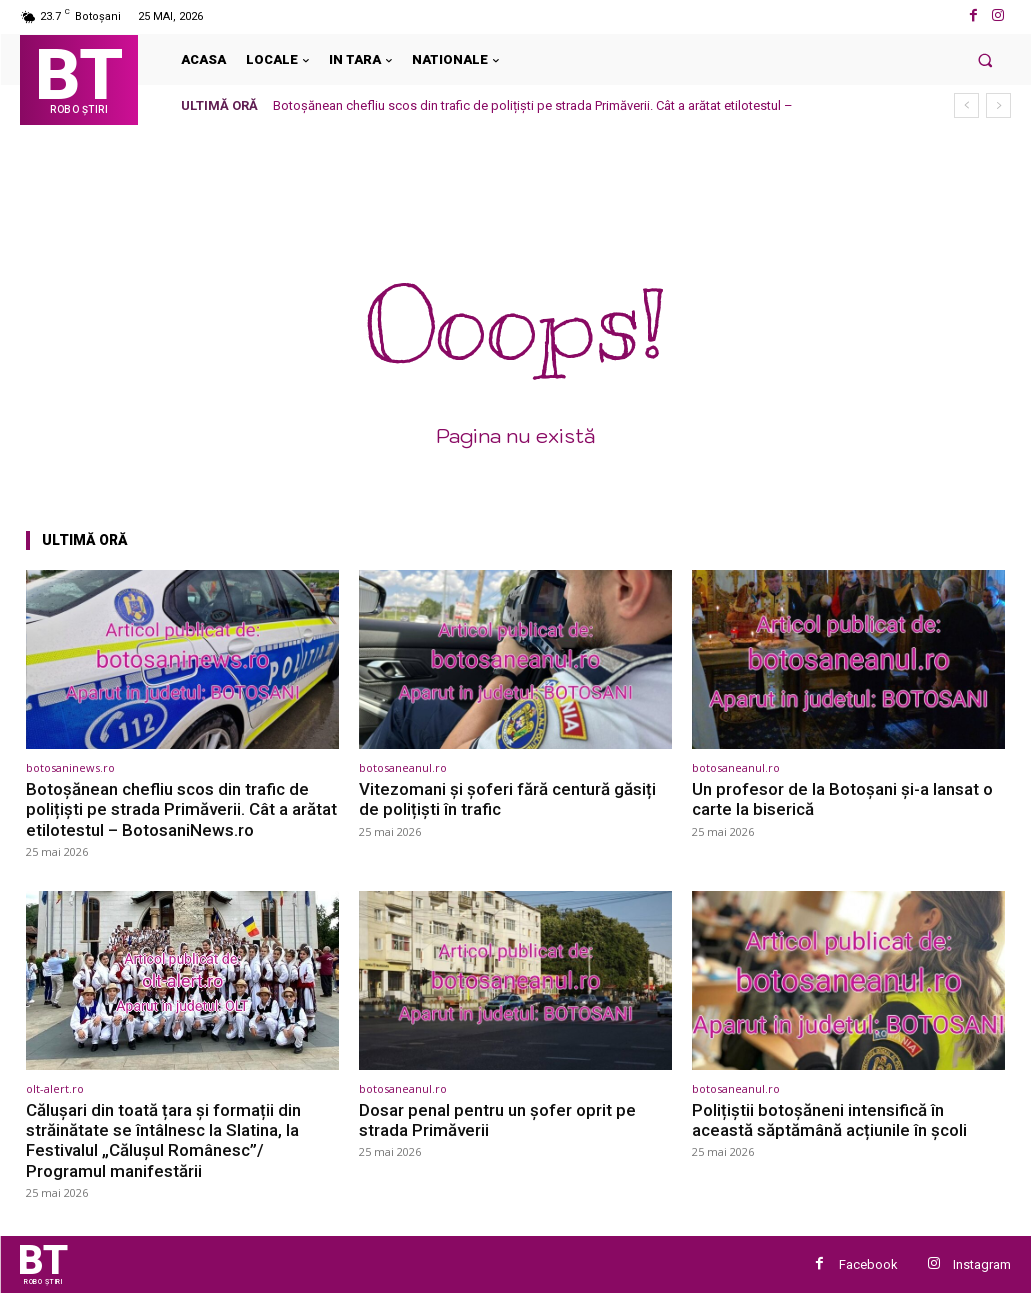 The image size is (1031, 1293). What do you see at coordinates (868, 1264) in the screenshot?
I see `Facebook` at bounding box center [868, 1264].